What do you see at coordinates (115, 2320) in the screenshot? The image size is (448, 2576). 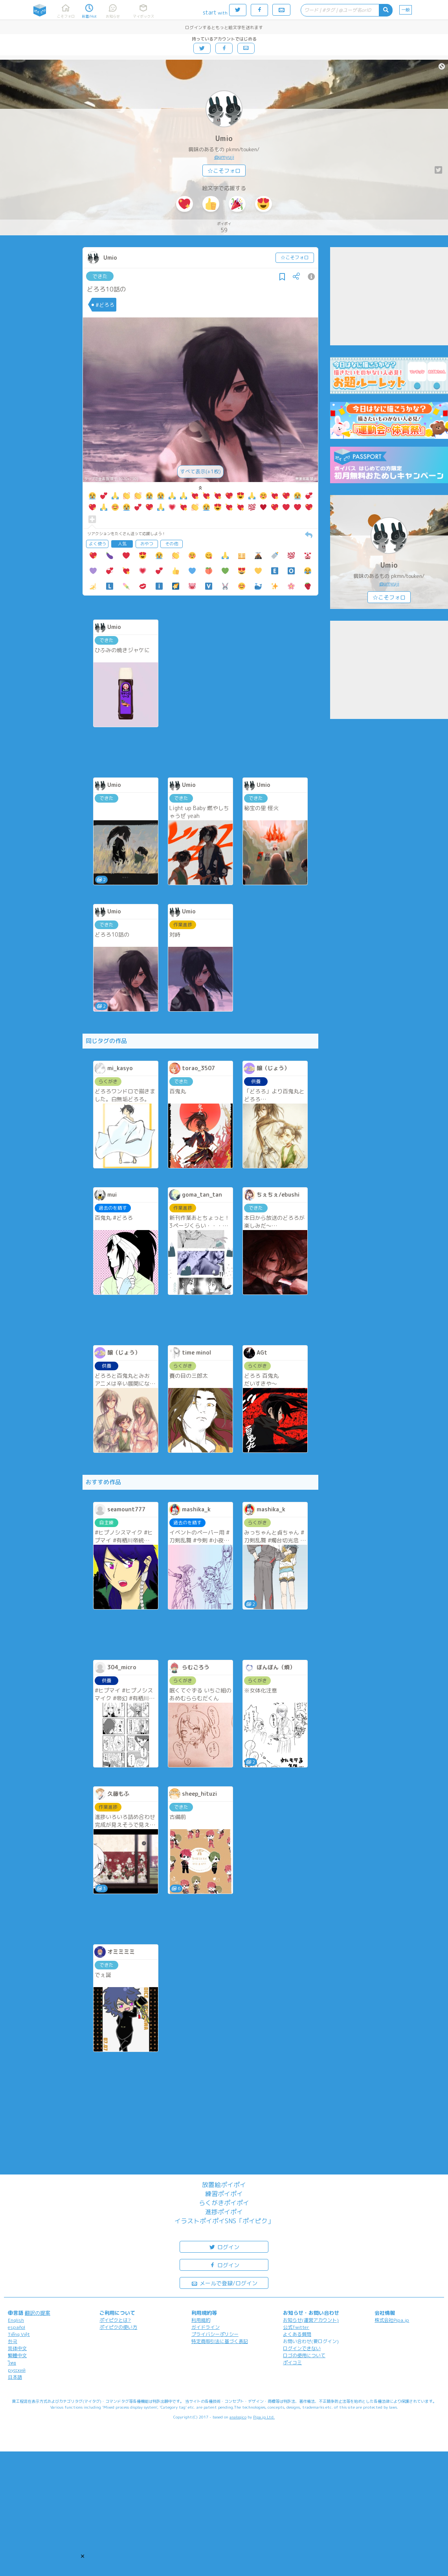 I see `ポイピクとは?` at bounding box center [115, 2320].